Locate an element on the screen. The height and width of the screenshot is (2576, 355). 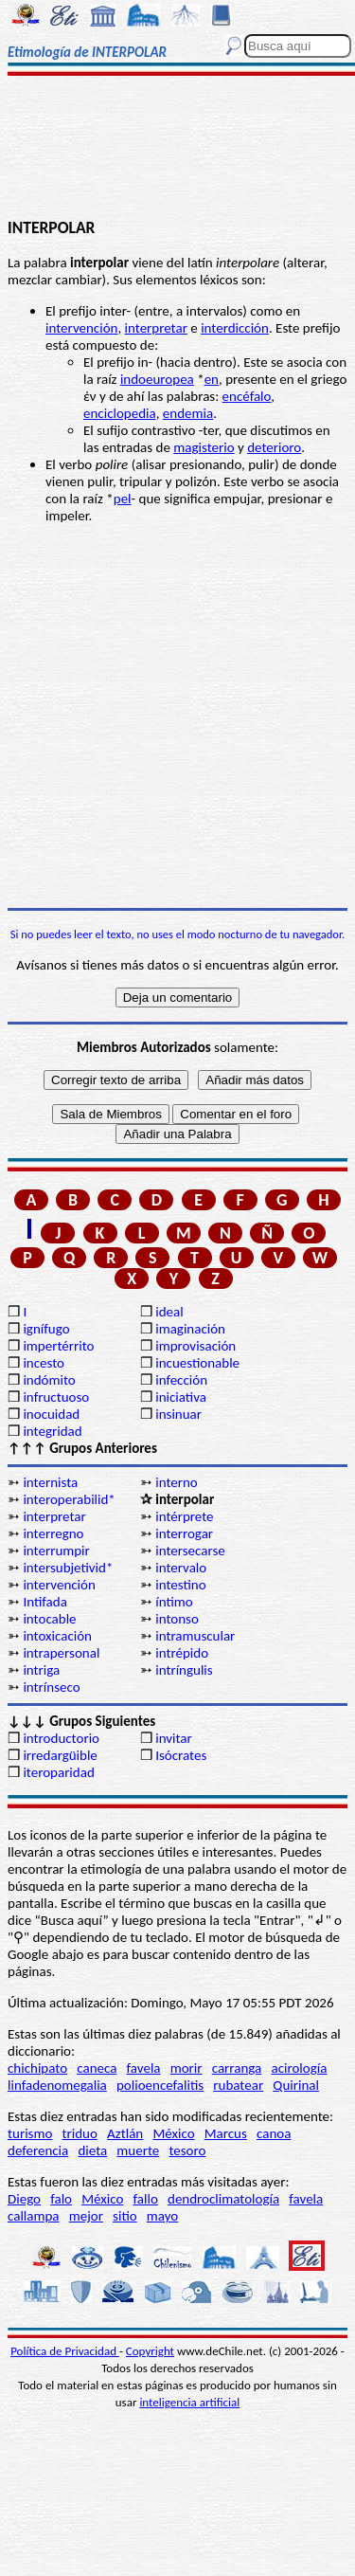
improvisación is located at coordinates (195, 1345).